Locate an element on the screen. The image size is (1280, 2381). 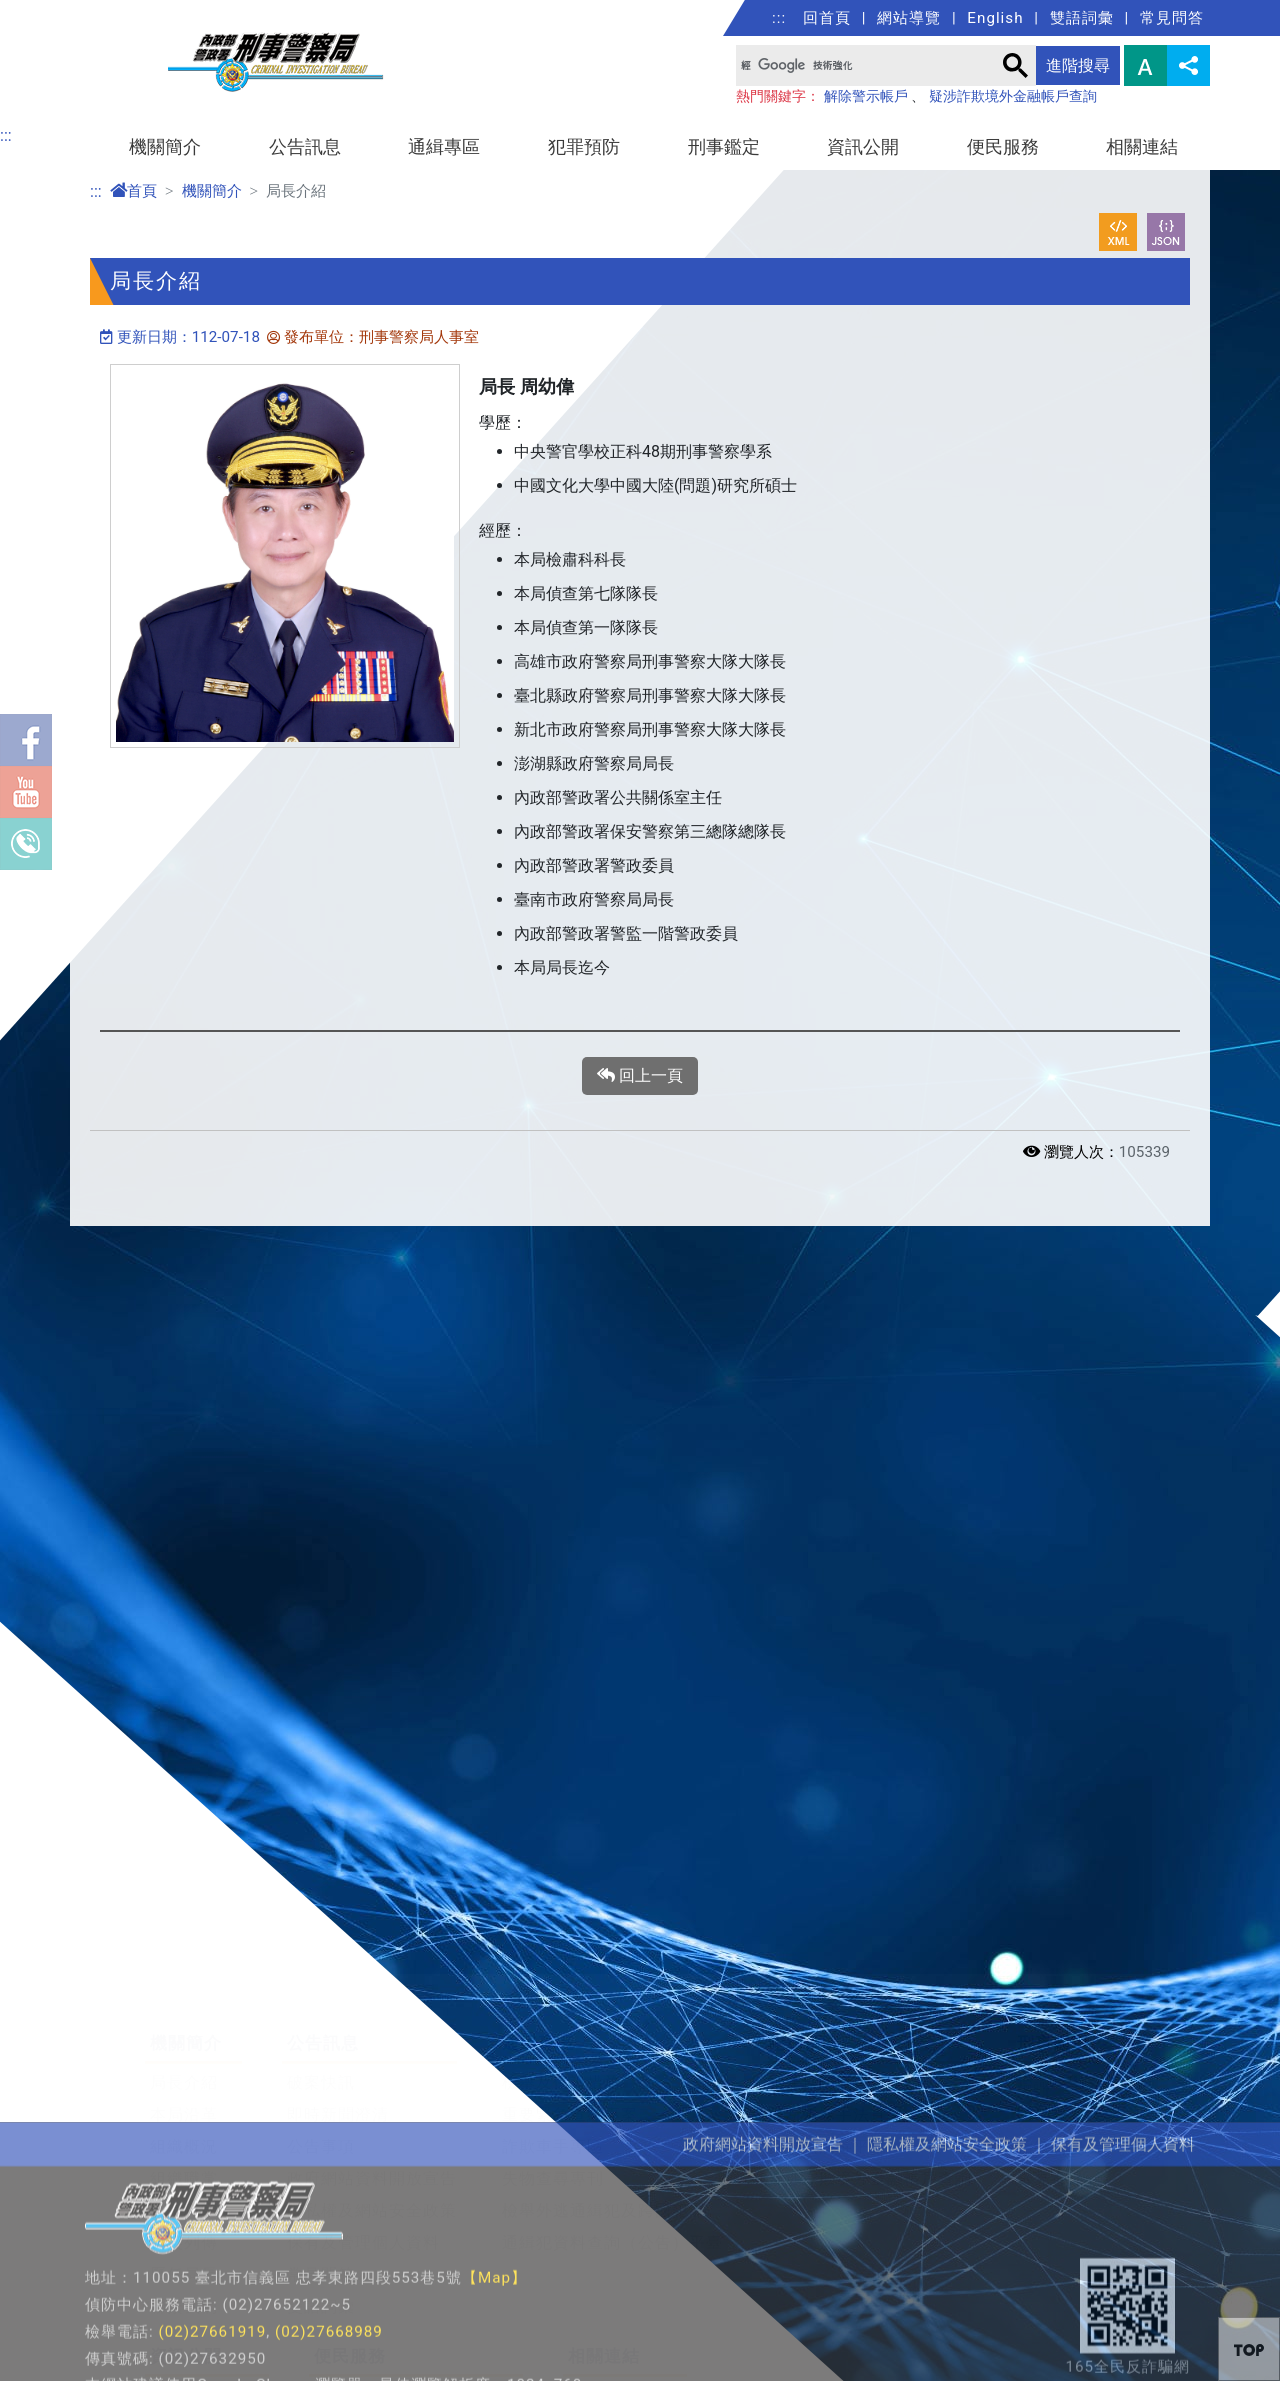
犯罪預防寶典 is located at coordinates (819, 2003).